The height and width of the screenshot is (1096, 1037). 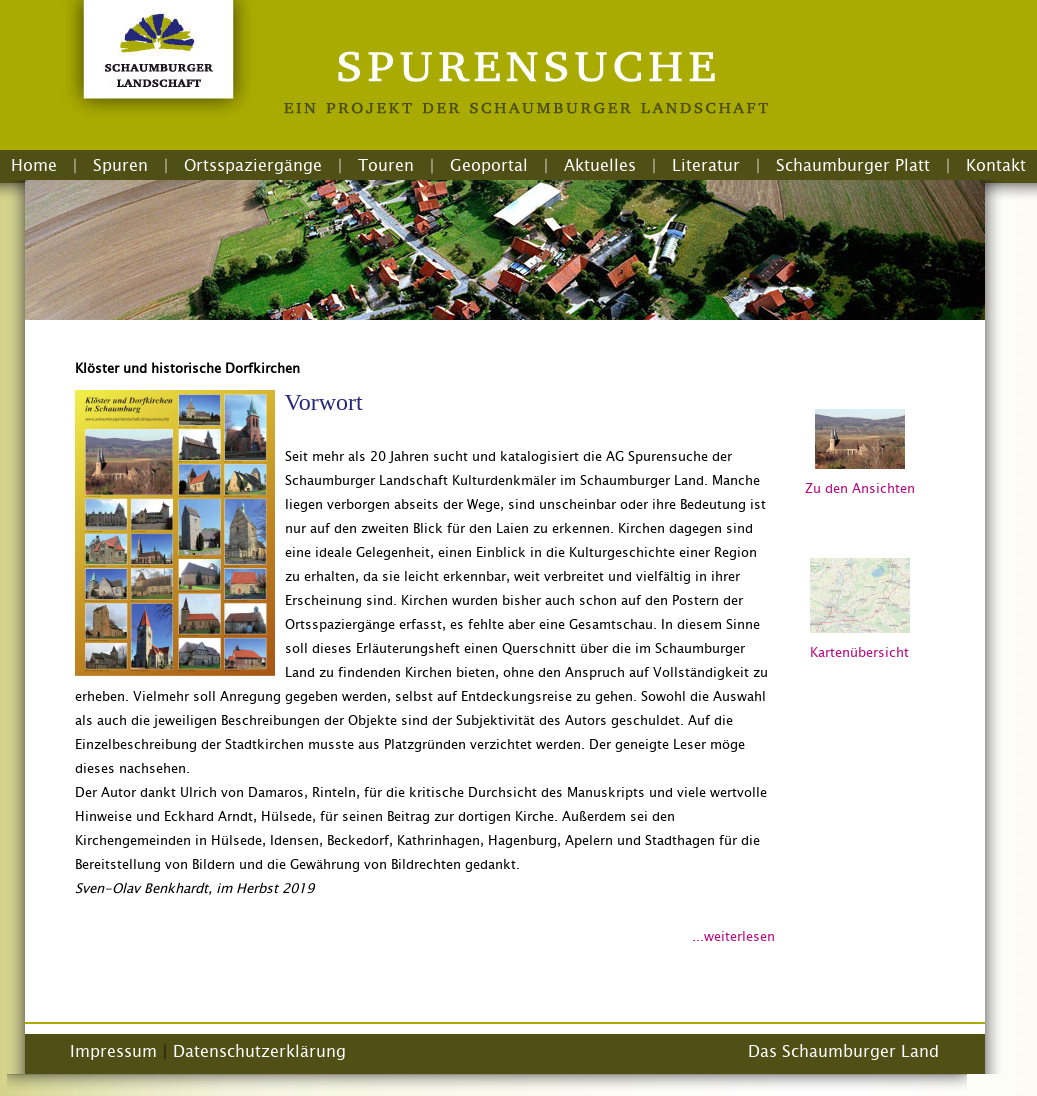 I want to click on Literatur, so click(x=706, y=165).